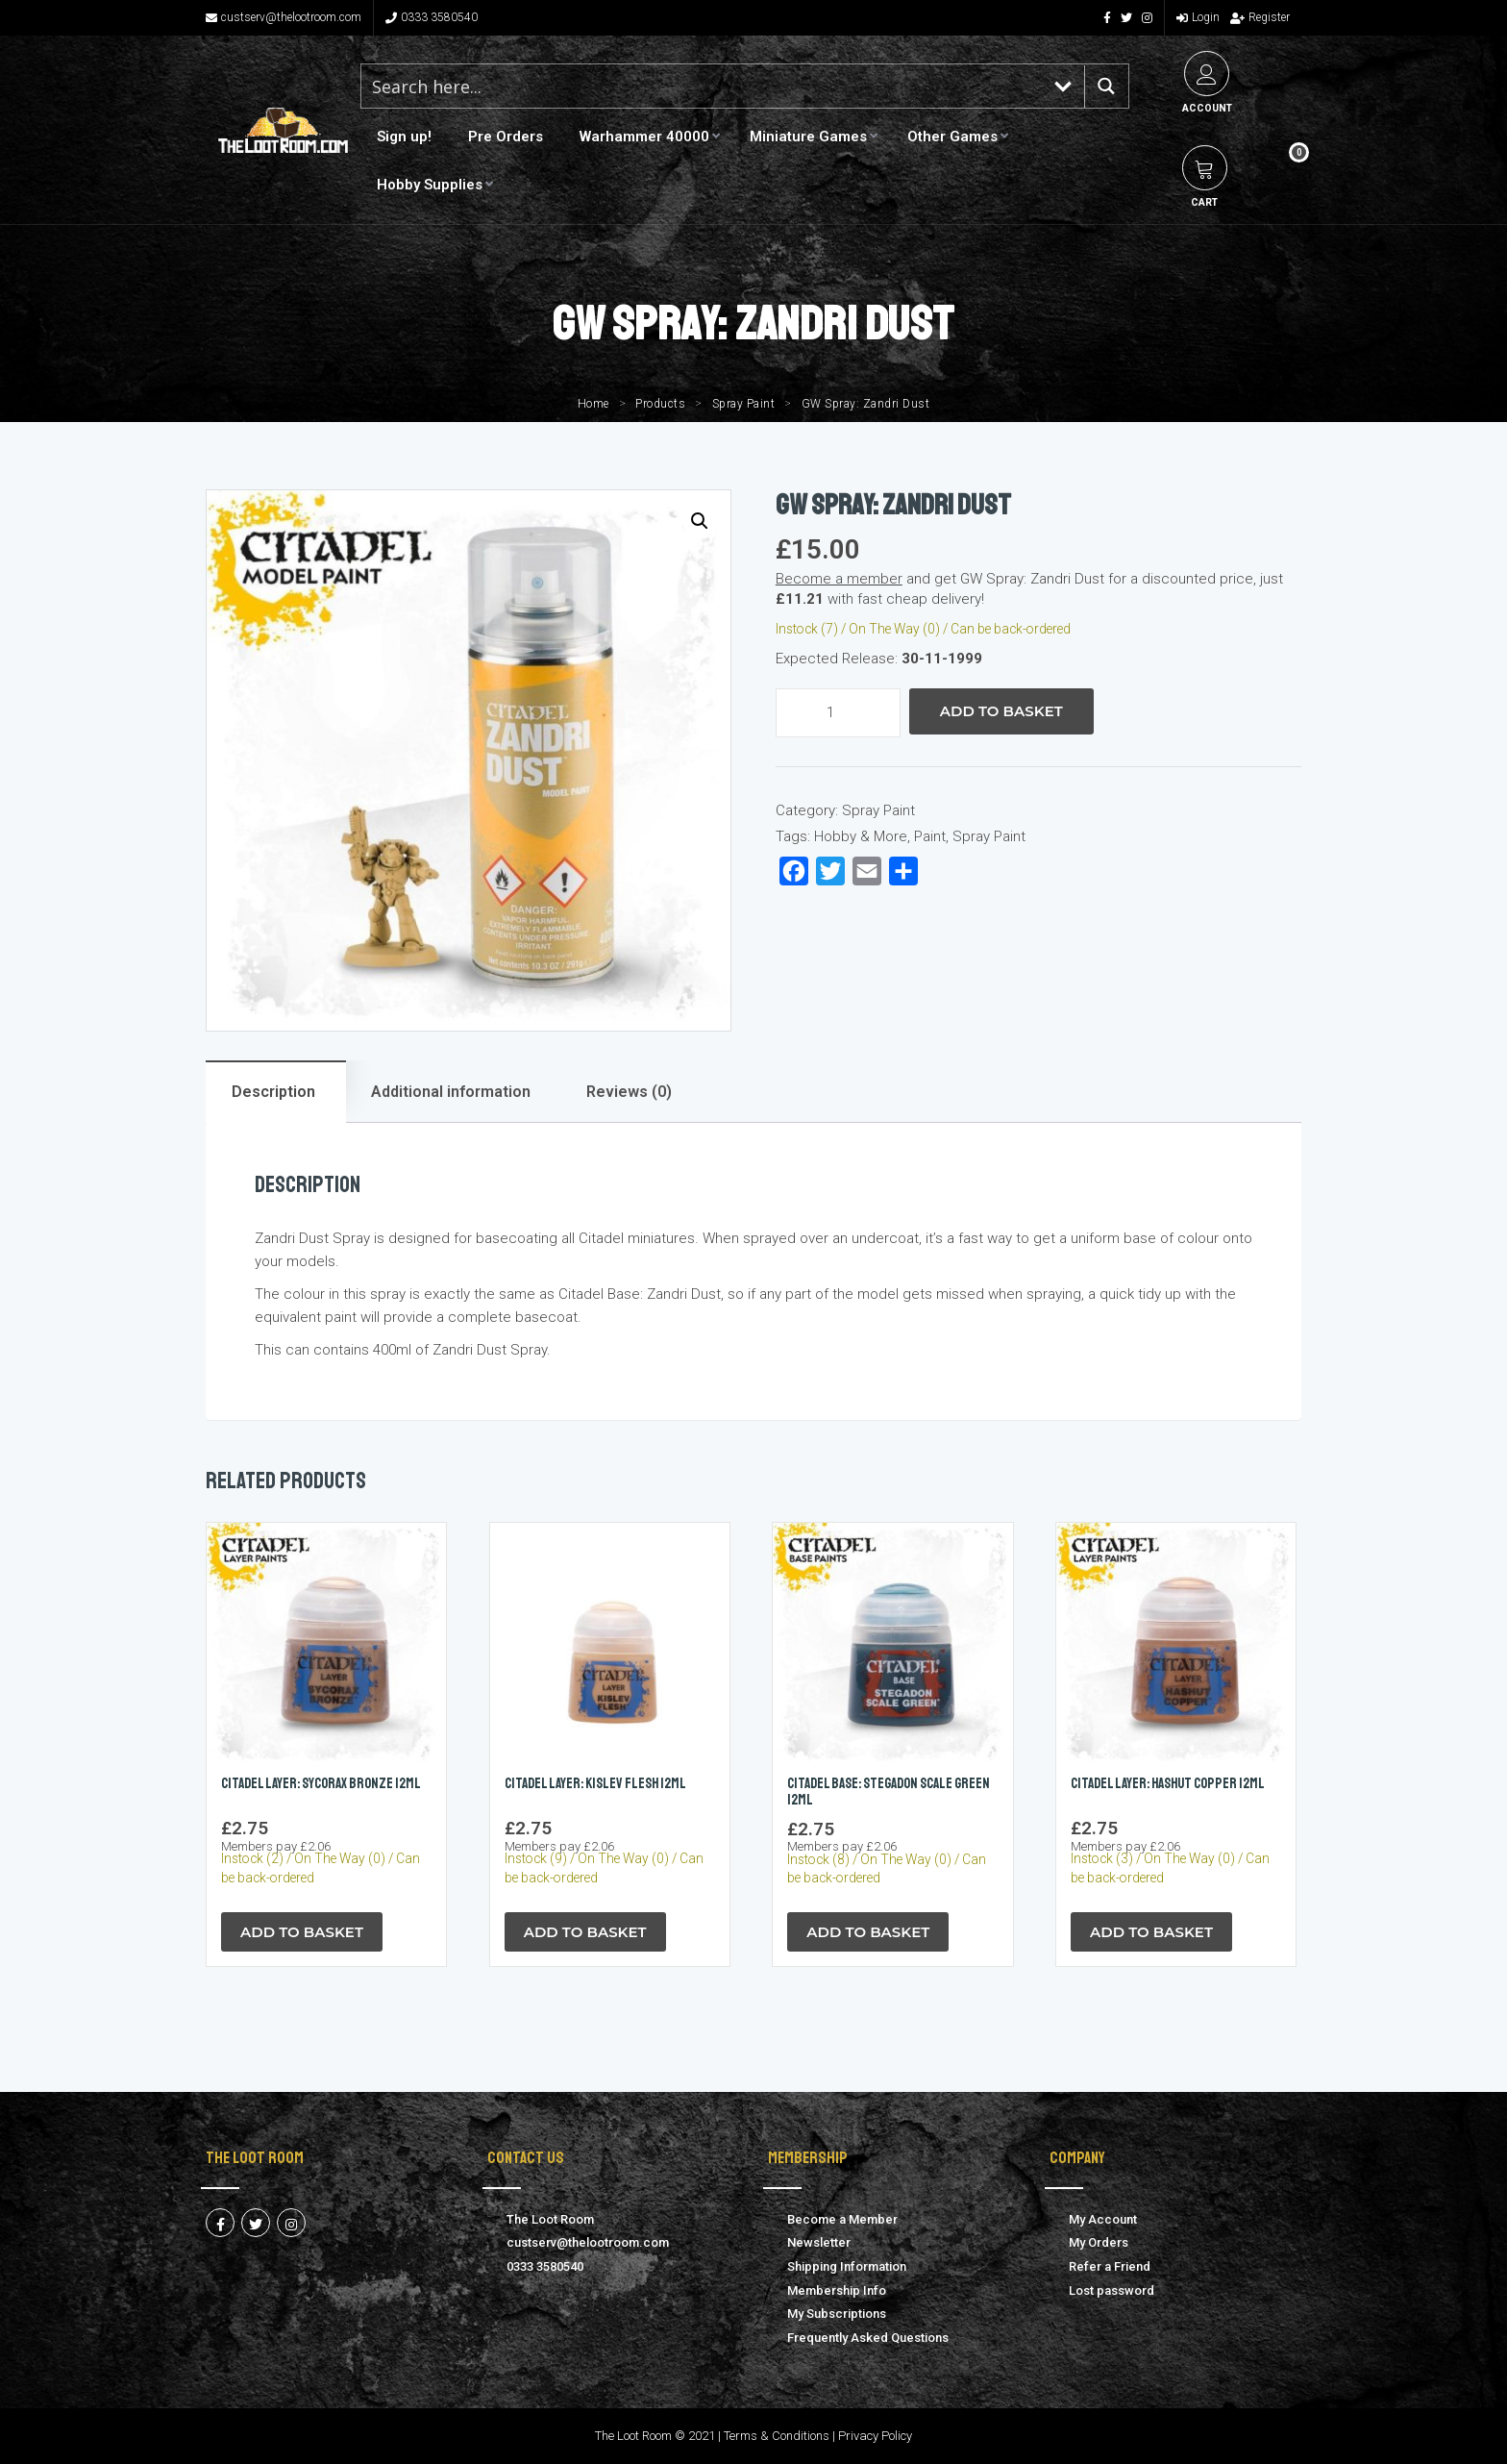 The image size is (1507, 2464). I want to click on [button], so click(699, 521).